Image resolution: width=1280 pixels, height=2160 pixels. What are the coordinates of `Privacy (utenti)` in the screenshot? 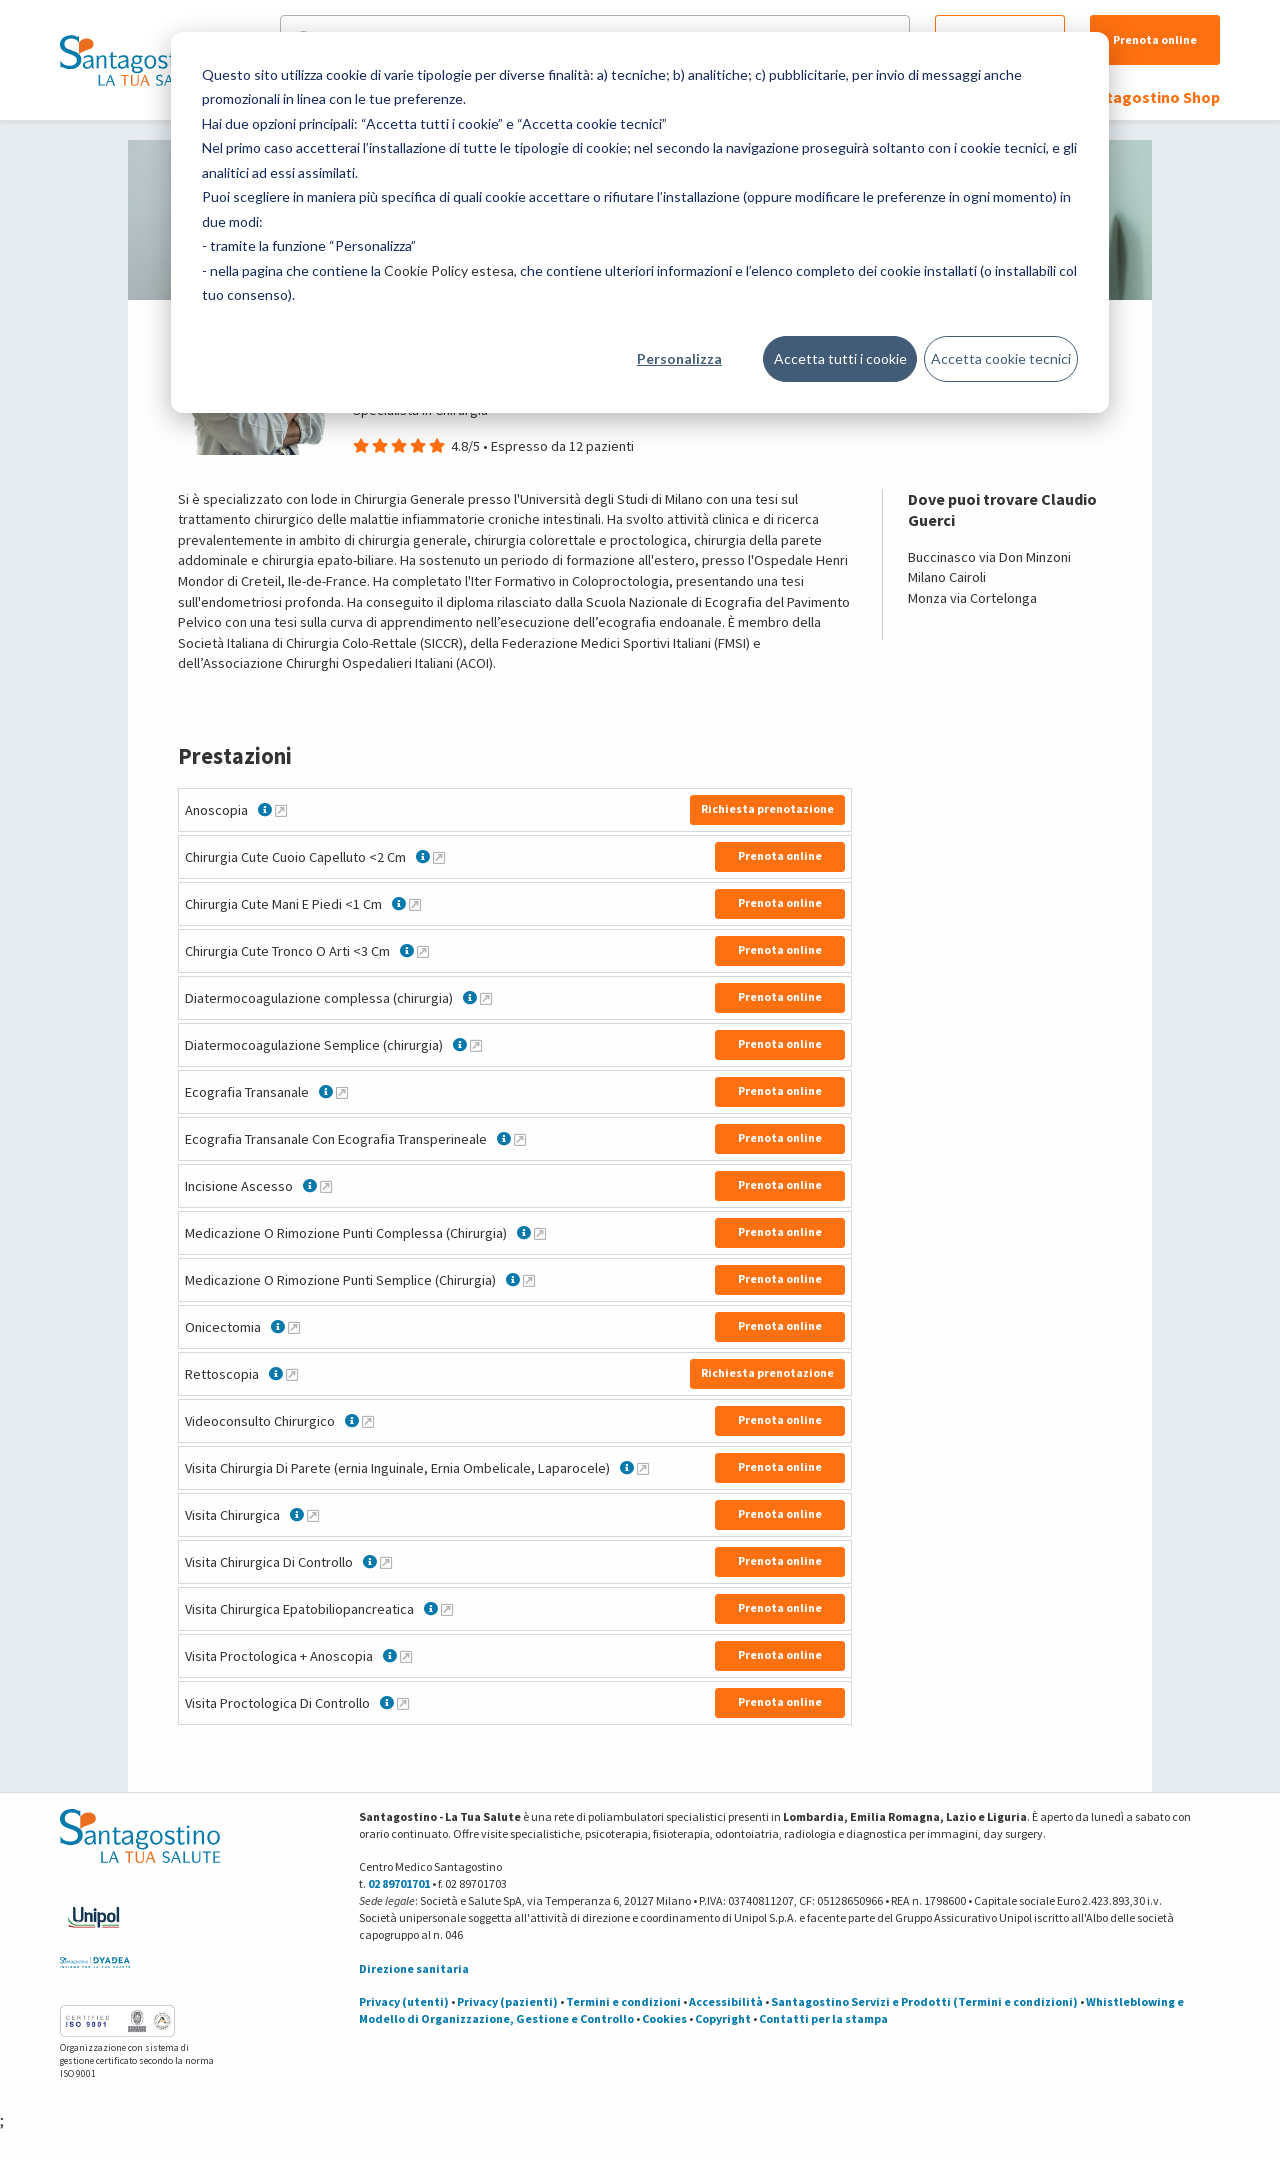 It's located at (404, 2001).